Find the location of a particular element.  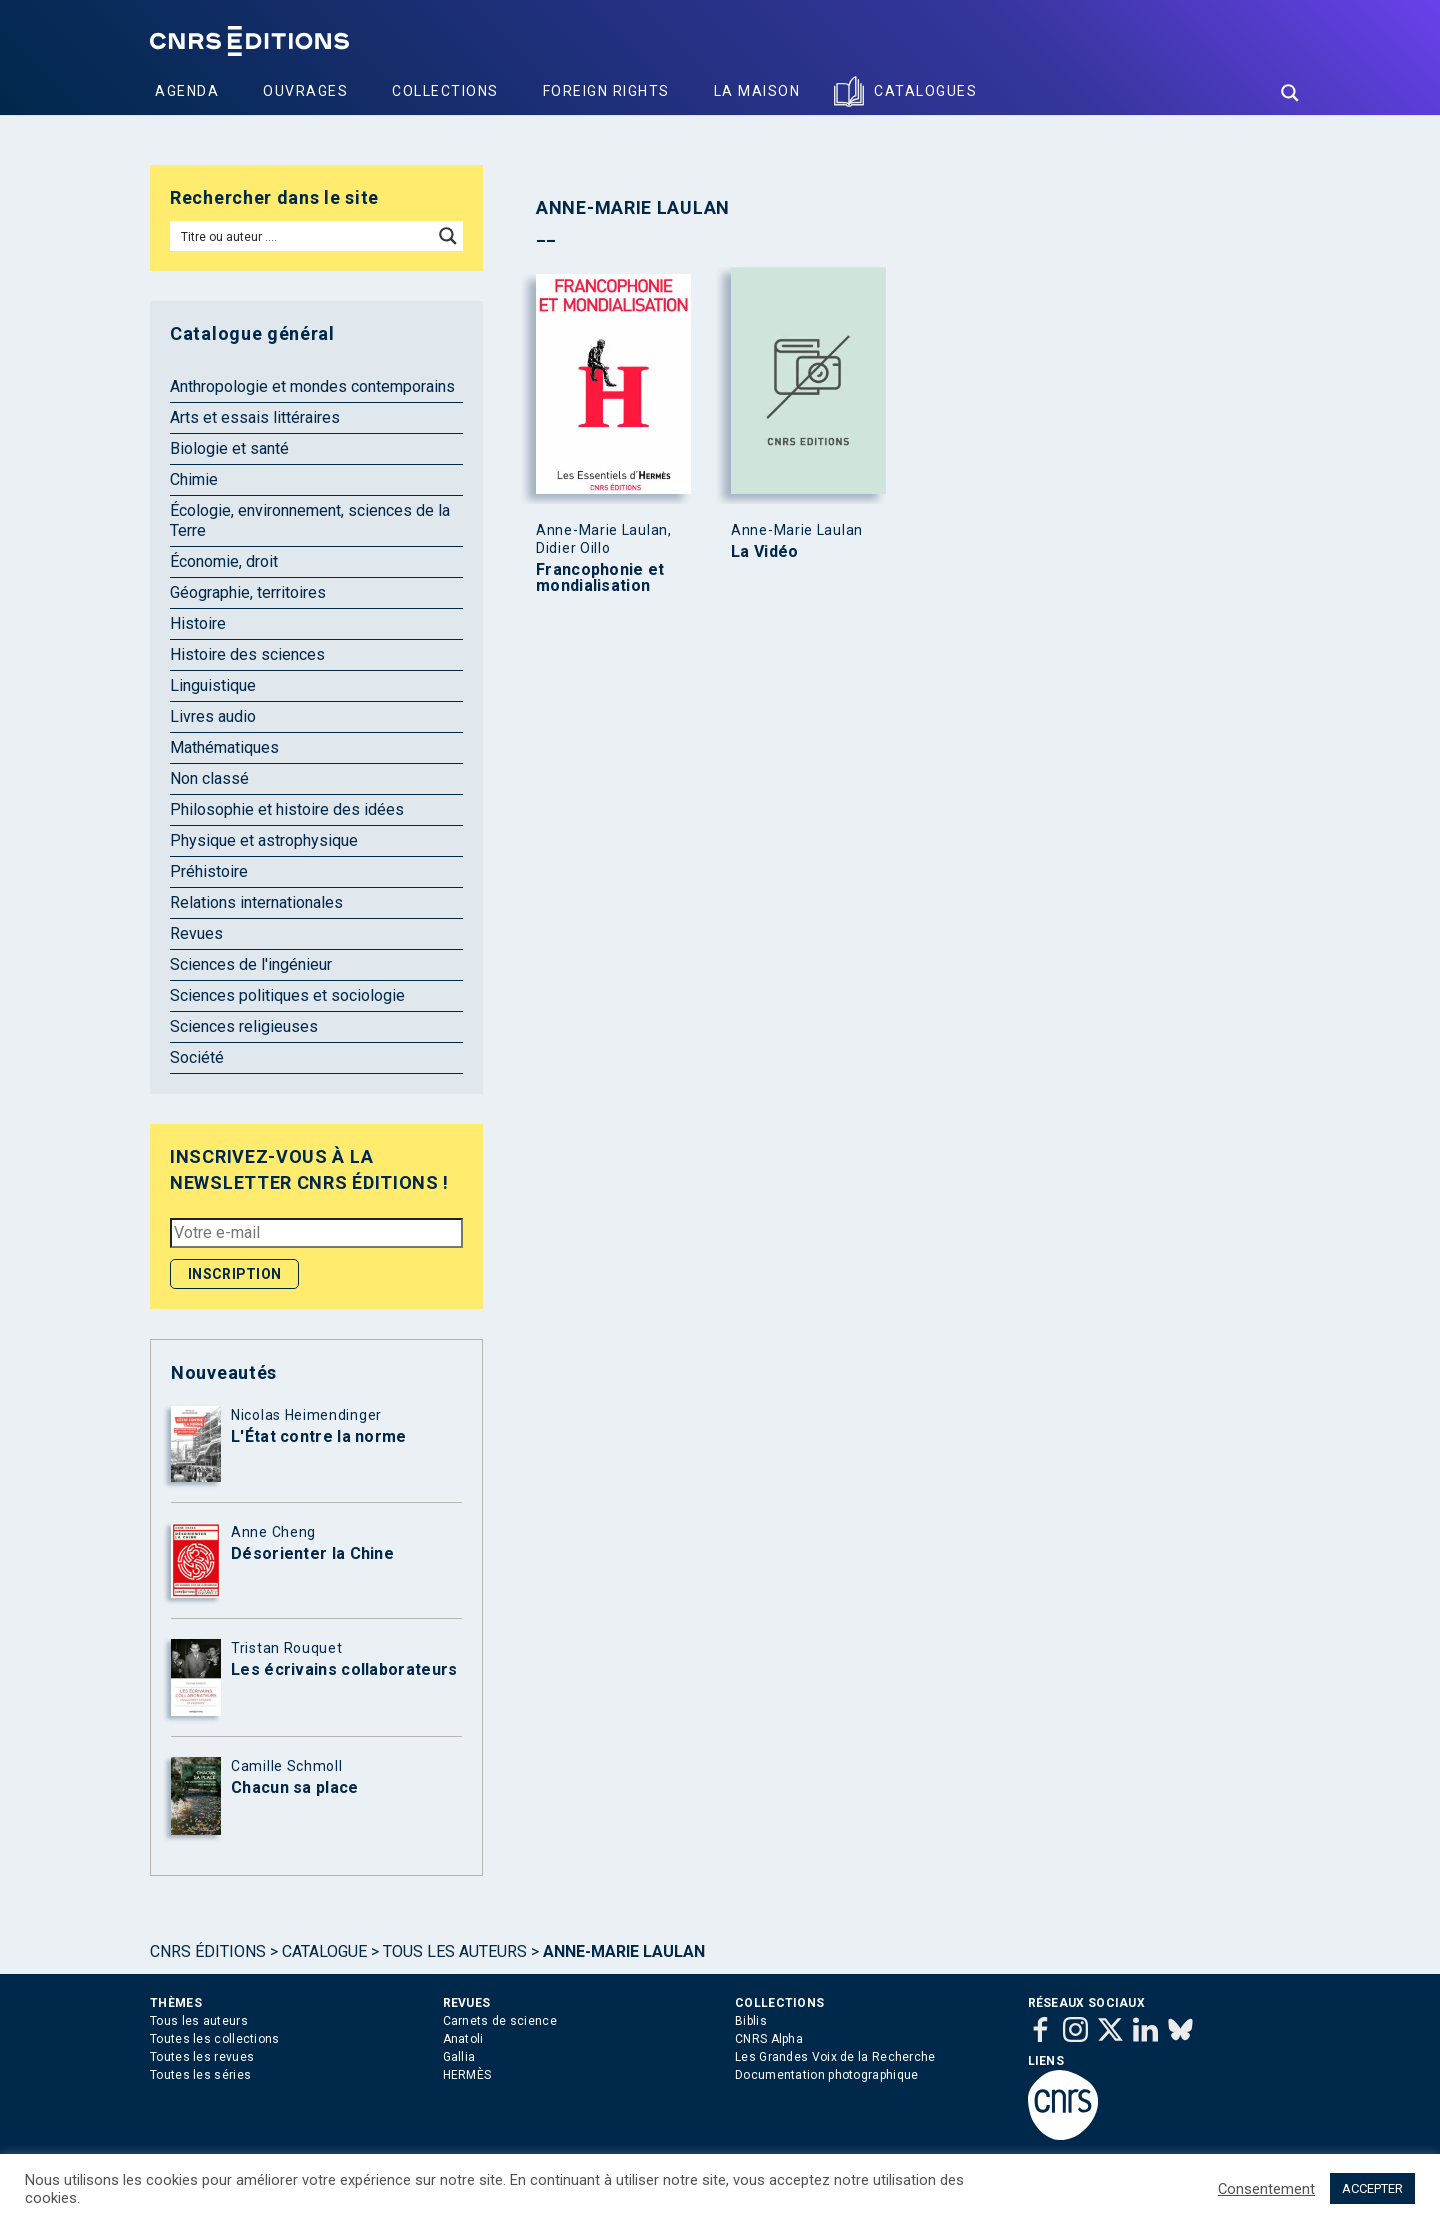

La Vidéo is located at coordinates (764, 552).